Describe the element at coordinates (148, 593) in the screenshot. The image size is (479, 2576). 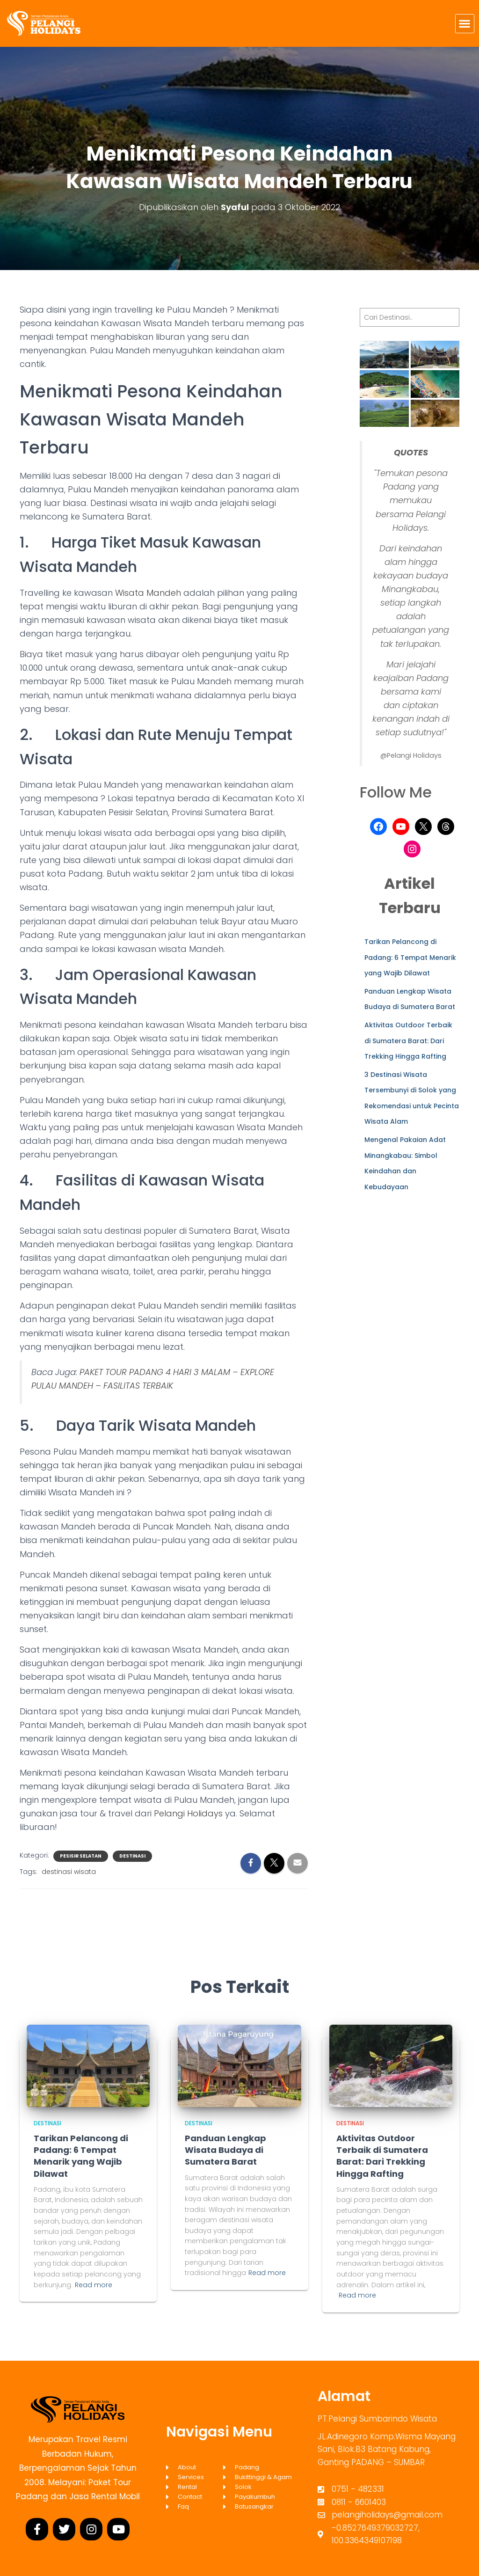
I see `Wisata Mandeh` at that location.